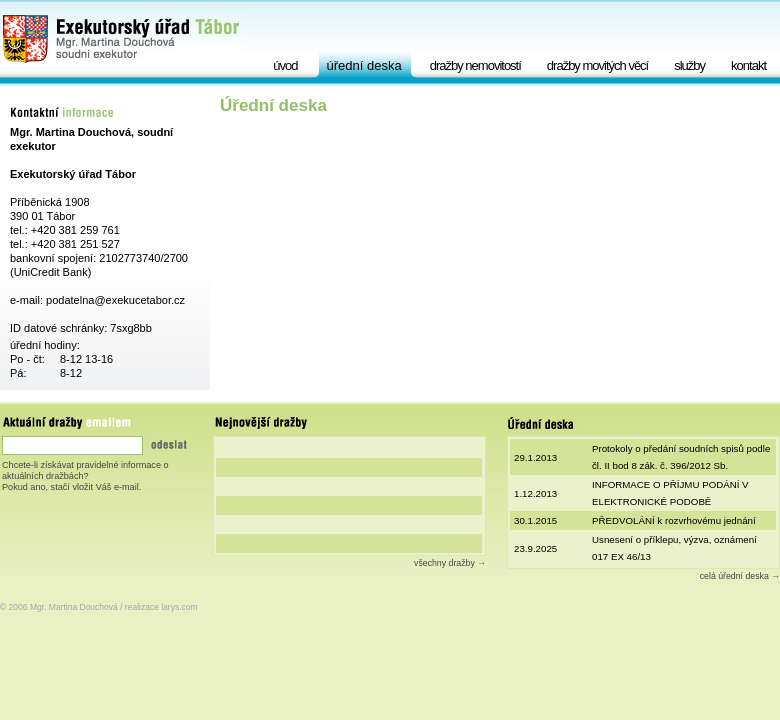 Image resolution: width=780 pixels, height=720 pixels. Describe the element at coordinates (740, 576) in the screenshot. I see `celá úřední deska →` at that location.